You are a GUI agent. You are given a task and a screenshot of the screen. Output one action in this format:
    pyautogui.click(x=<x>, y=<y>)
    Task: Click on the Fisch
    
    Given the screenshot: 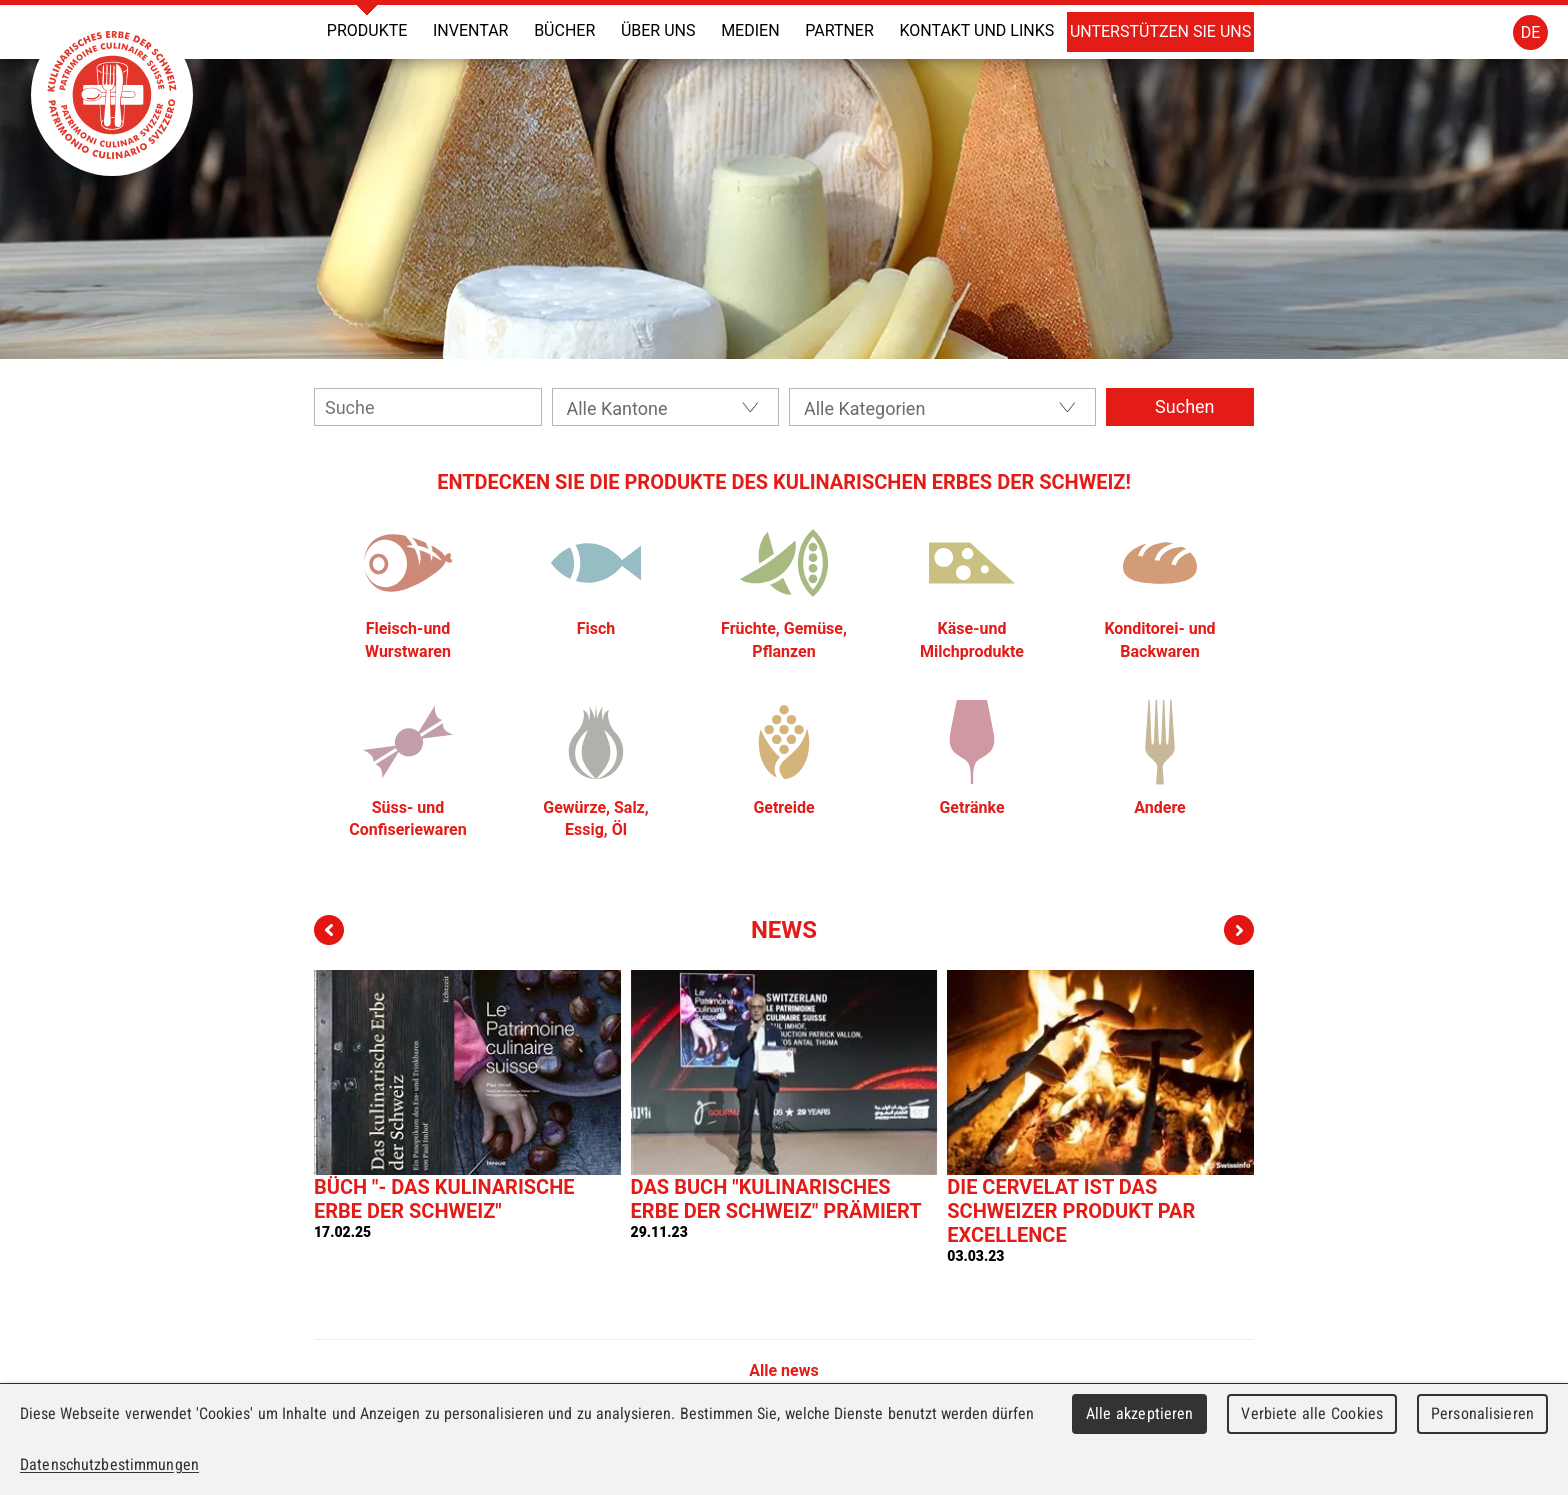 What is the action you would take?
    pyautogui.click(x=596, y=628)
    